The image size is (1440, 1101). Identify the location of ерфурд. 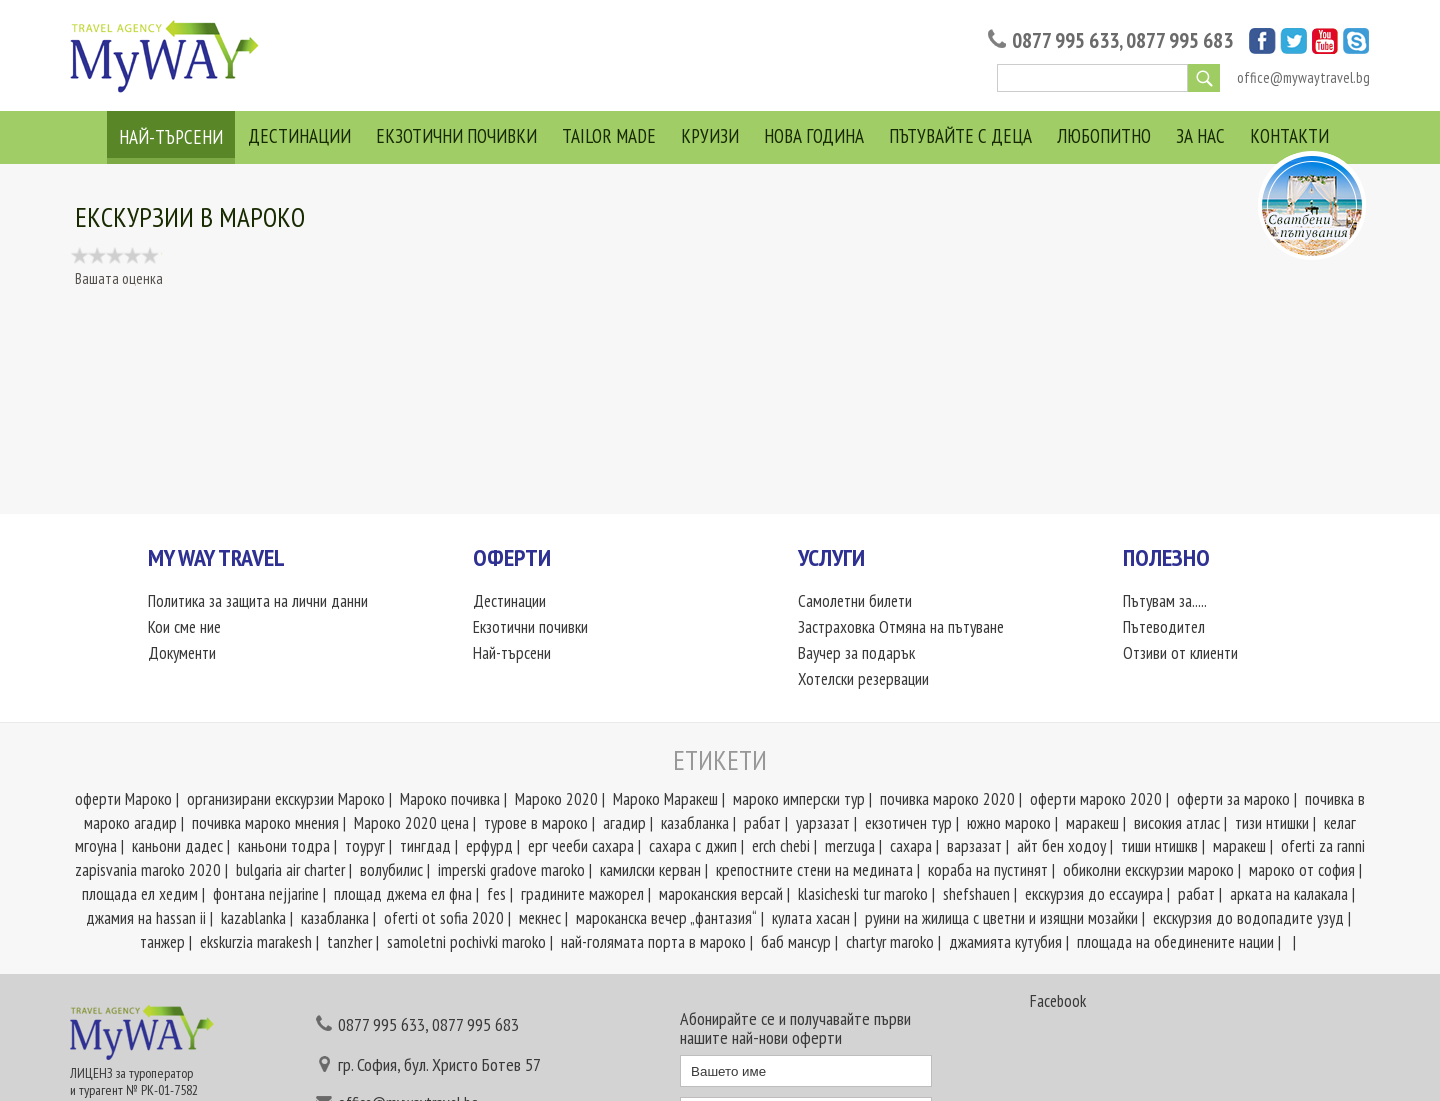
(489, 846).